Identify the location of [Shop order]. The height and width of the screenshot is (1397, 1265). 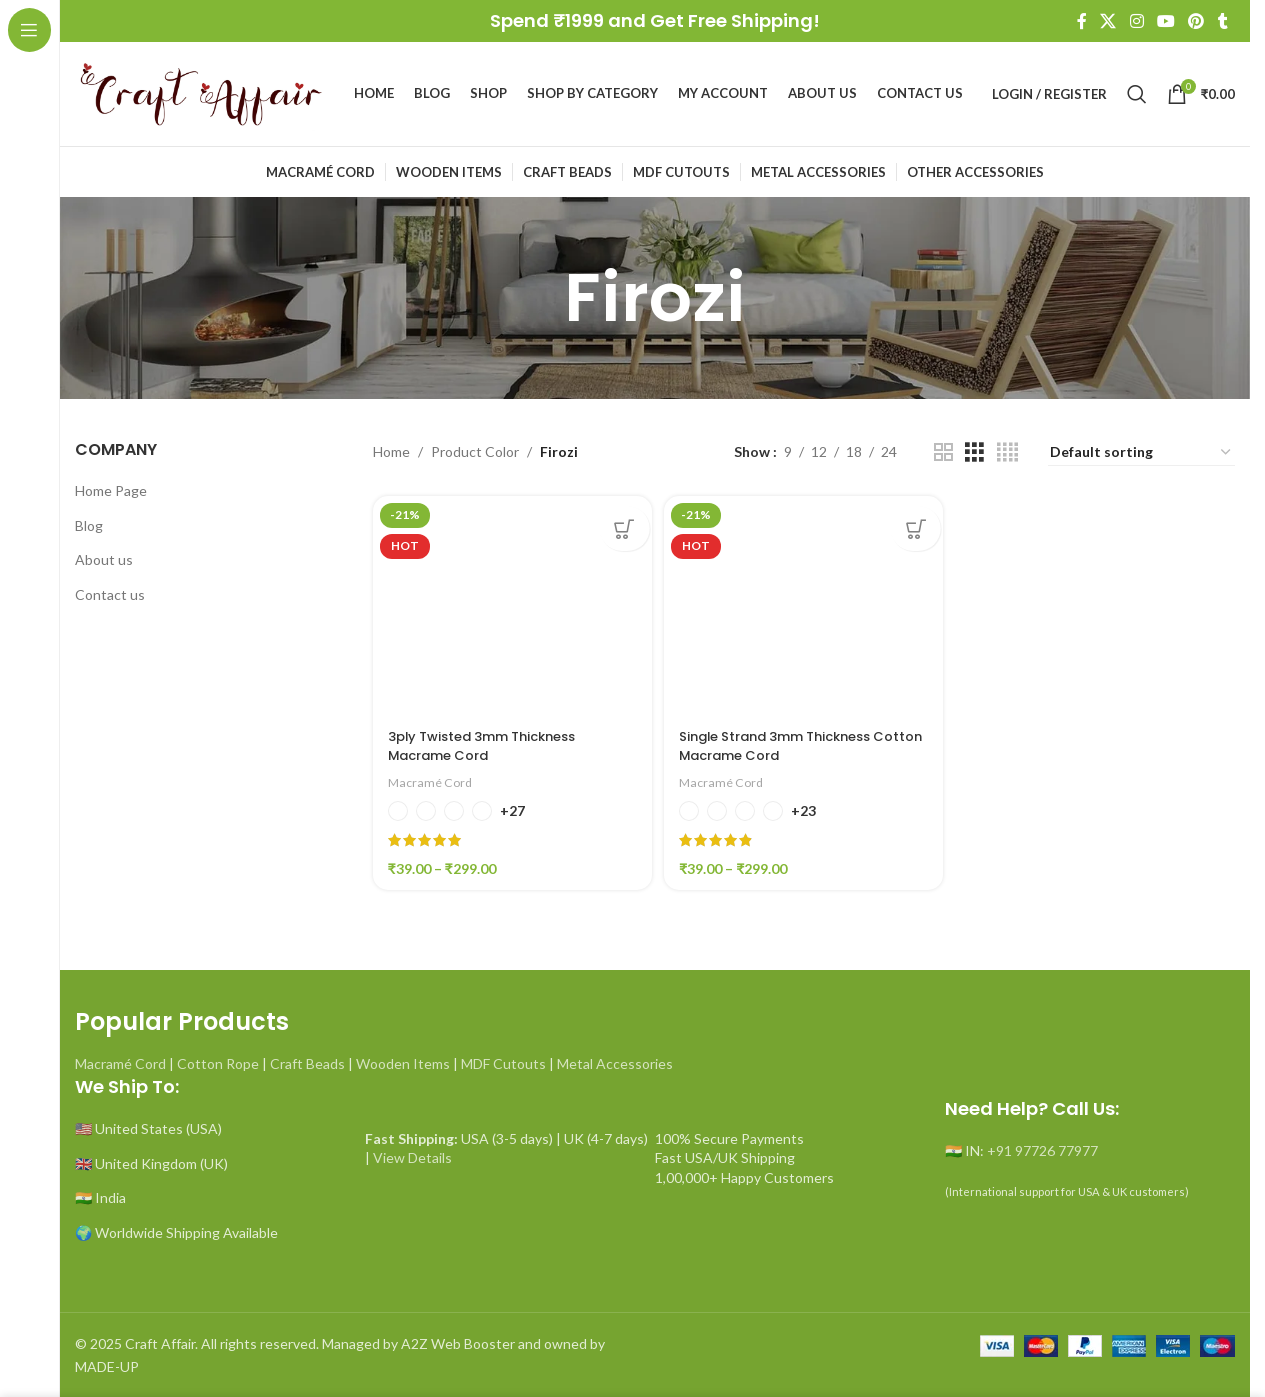
(1141, 453).